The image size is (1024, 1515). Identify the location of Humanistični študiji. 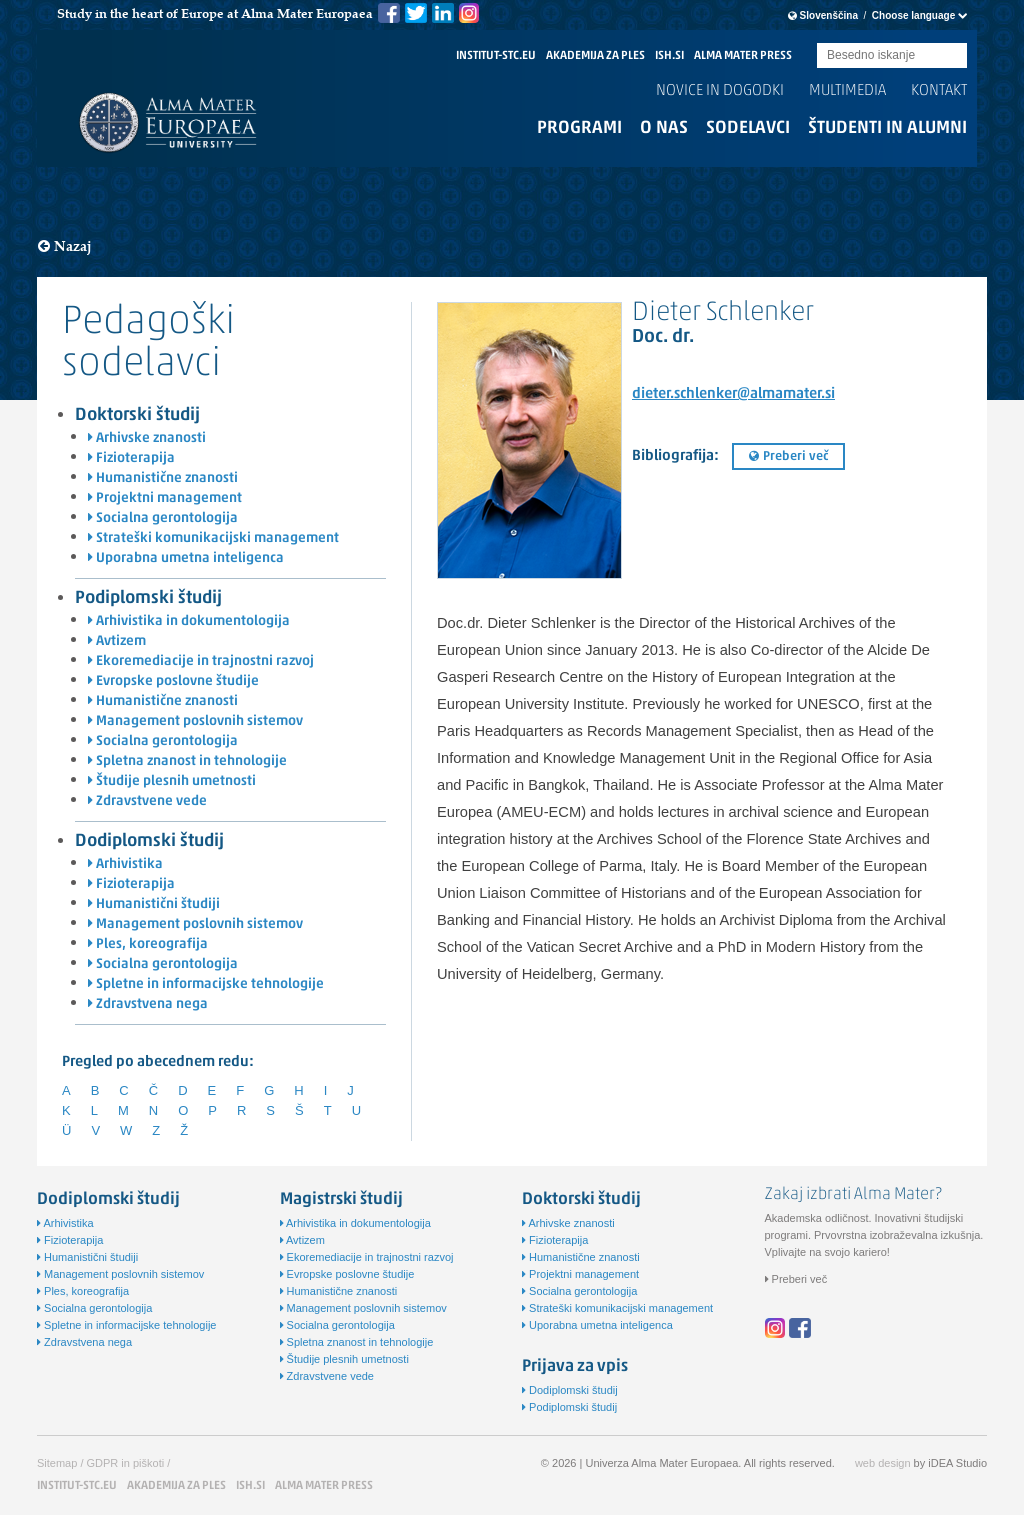
(154, 904).